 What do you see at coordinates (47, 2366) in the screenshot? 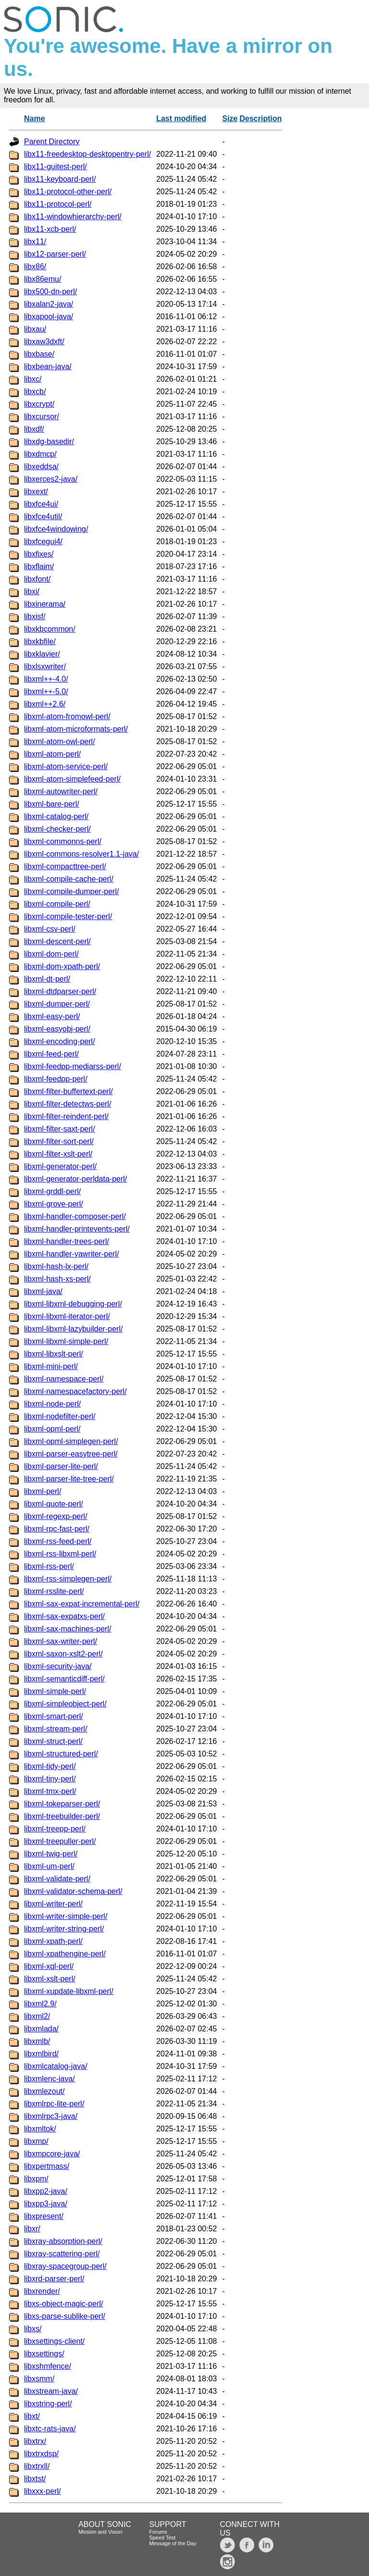
I see `libxshmfence/` at bounding box center [47, 2366].